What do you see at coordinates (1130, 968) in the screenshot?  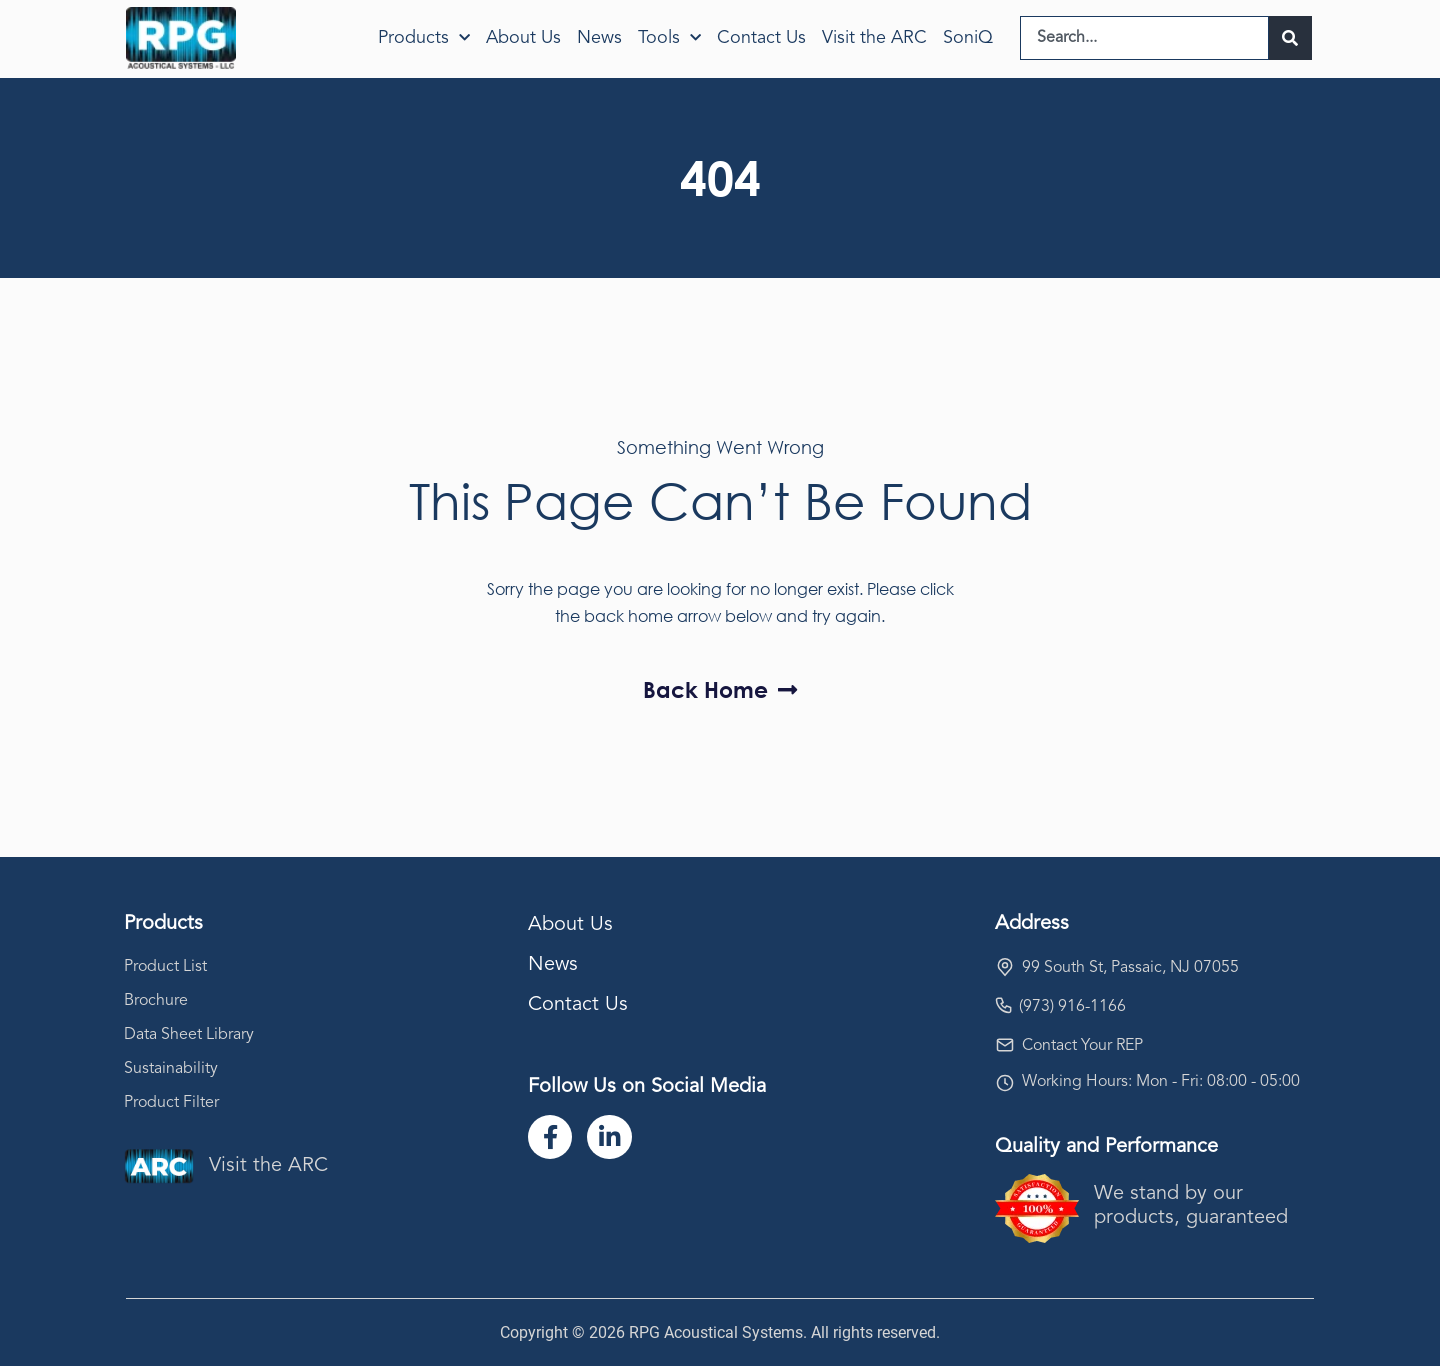 I see `99 South St, Passaic, NJ 07055` at bounding box center [1130, 968].